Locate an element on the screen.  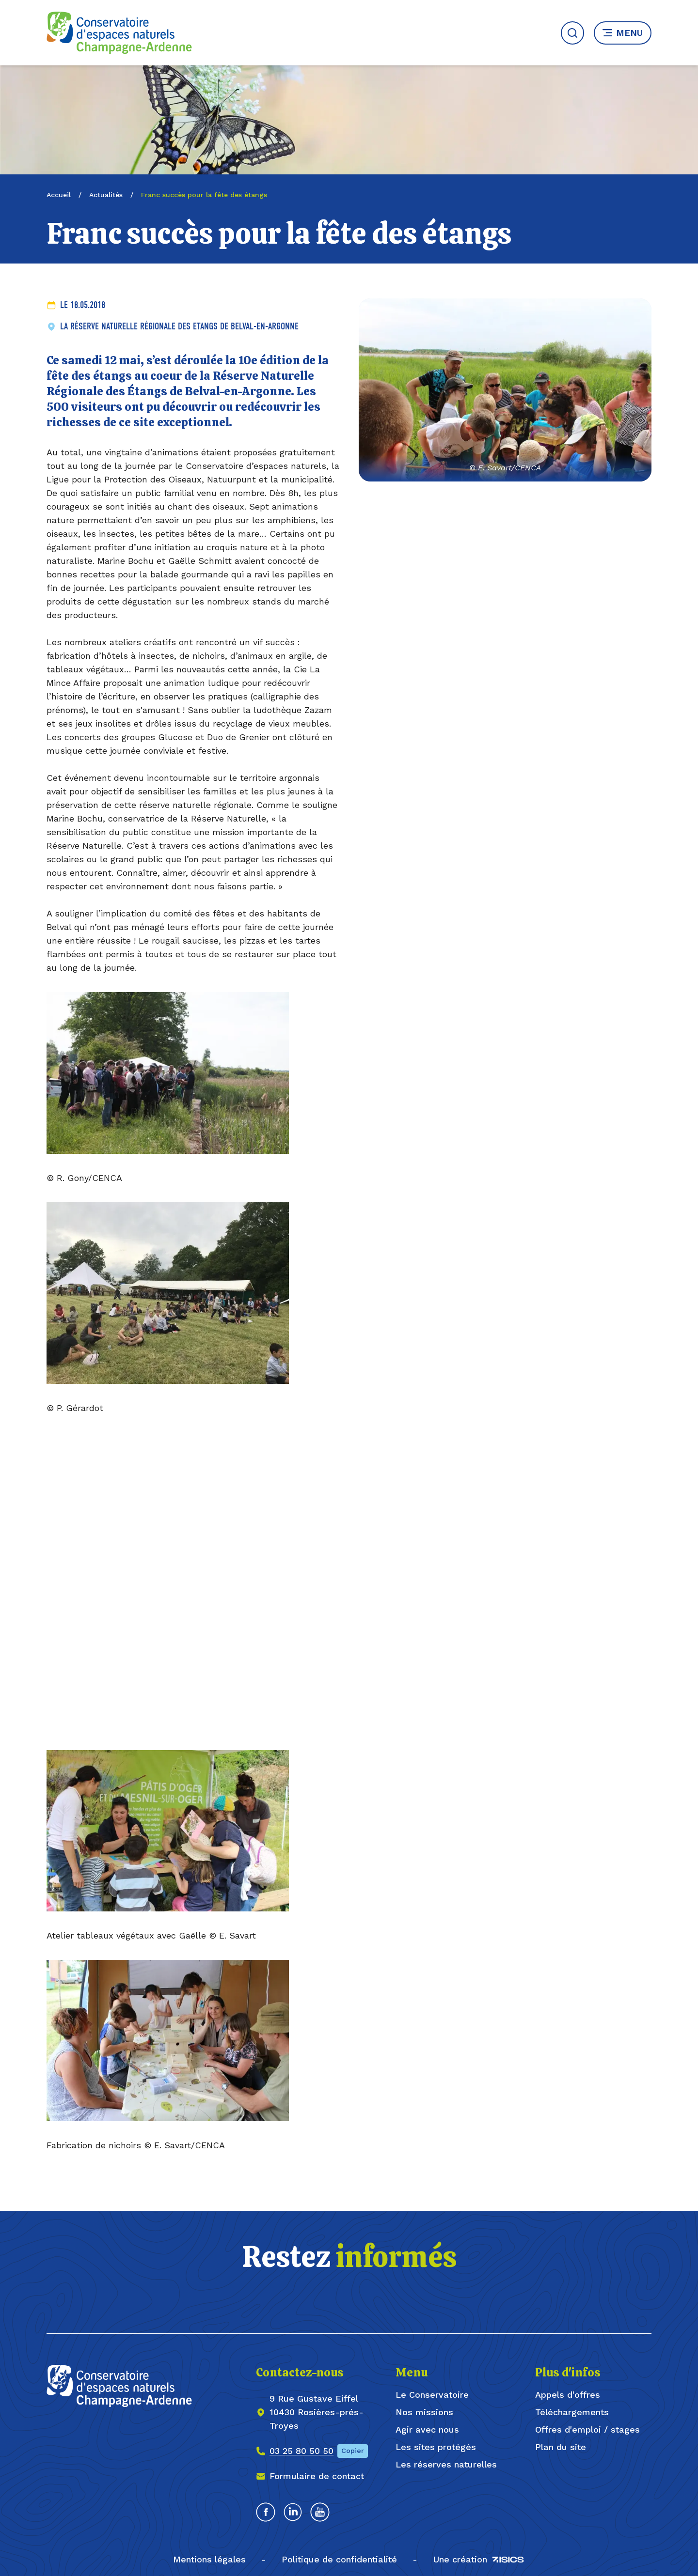
Le Conservatoire is located at coordinates (432, 2395).